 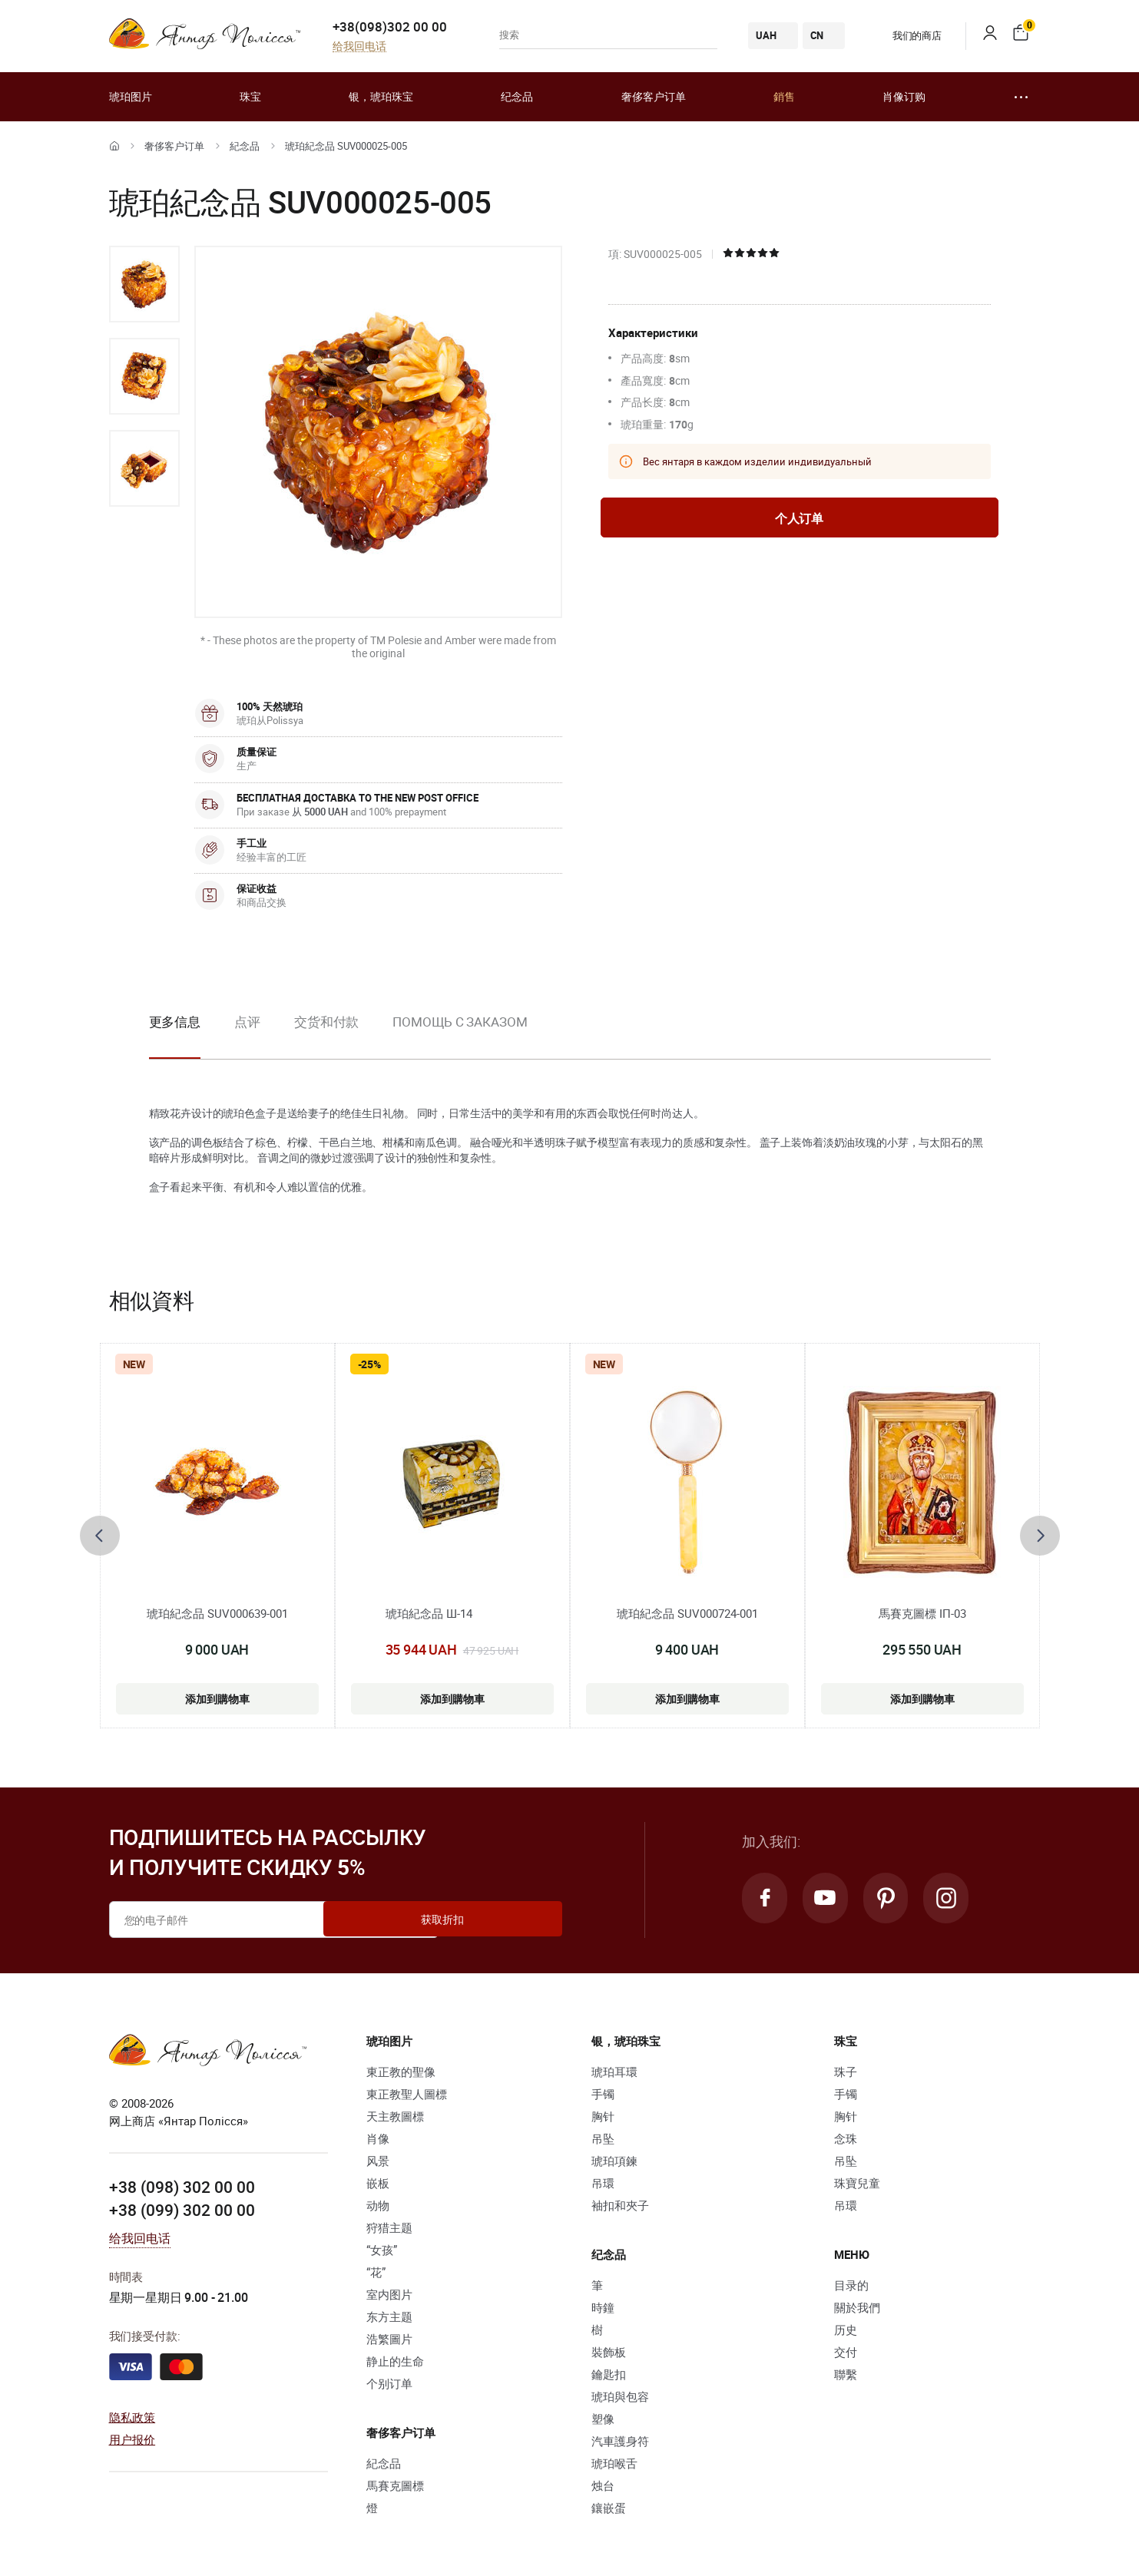 I want to click on 琥珀喉舌, so click(x=614, y=2463).